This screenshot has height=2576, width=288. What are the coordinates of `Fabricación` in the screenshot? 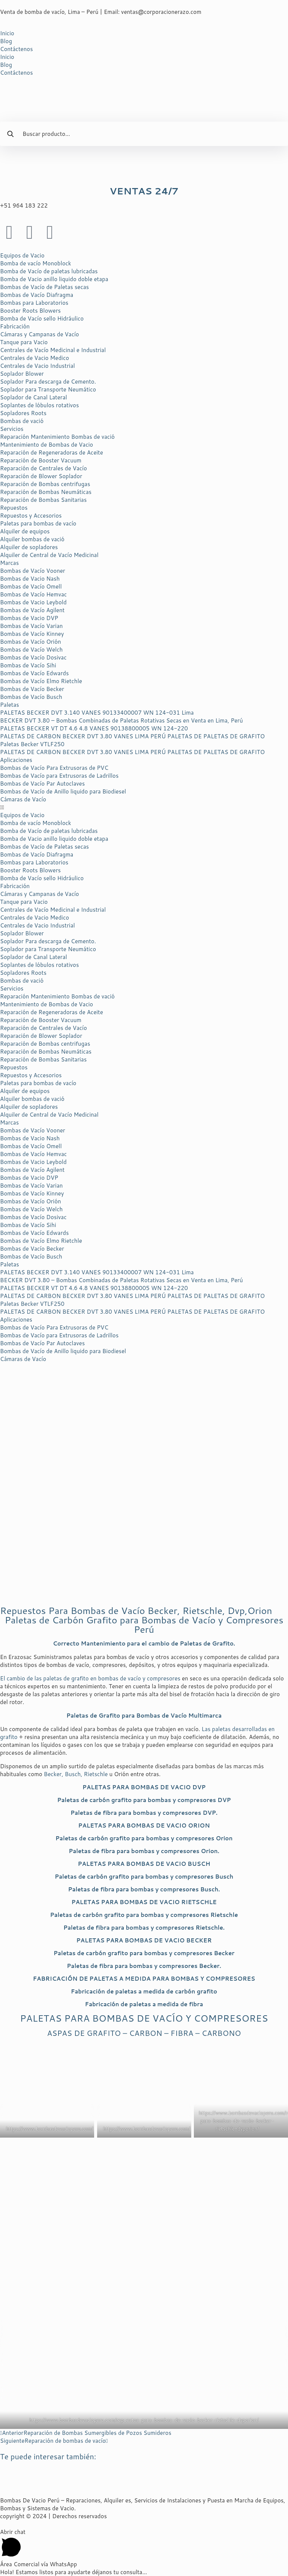 It's located at (15, 326).